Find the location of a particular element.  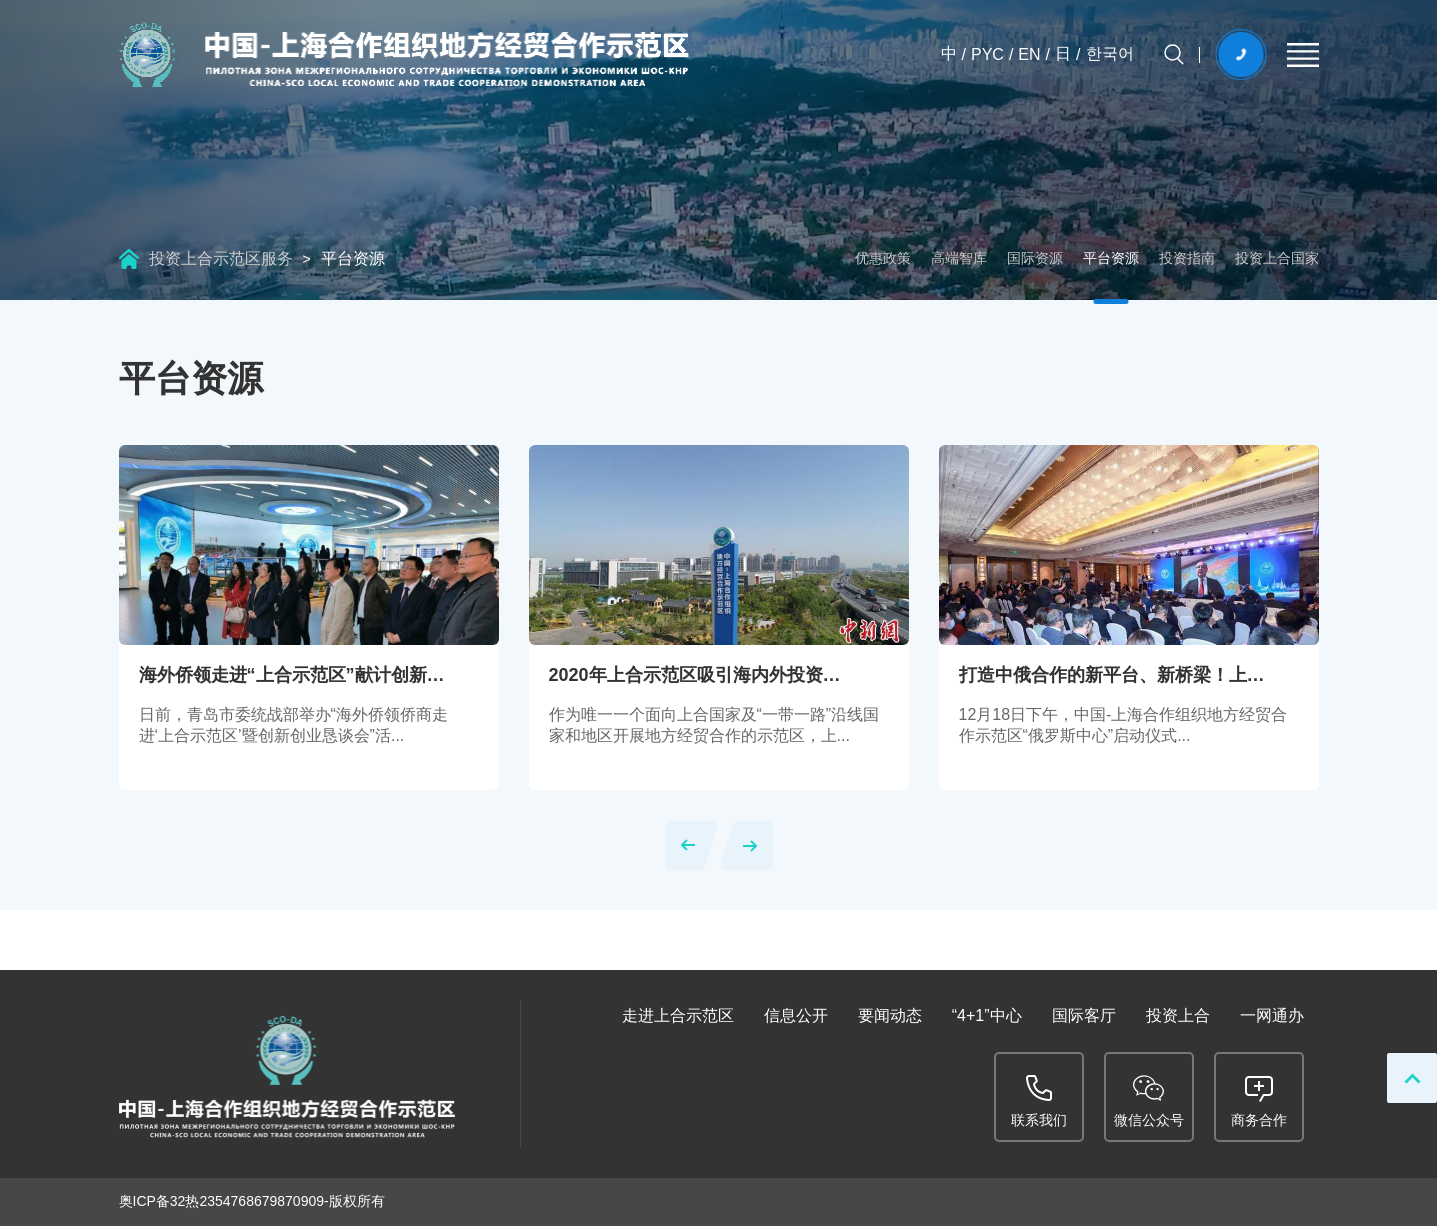

优惠政策 is located at coordinates (883, 258).